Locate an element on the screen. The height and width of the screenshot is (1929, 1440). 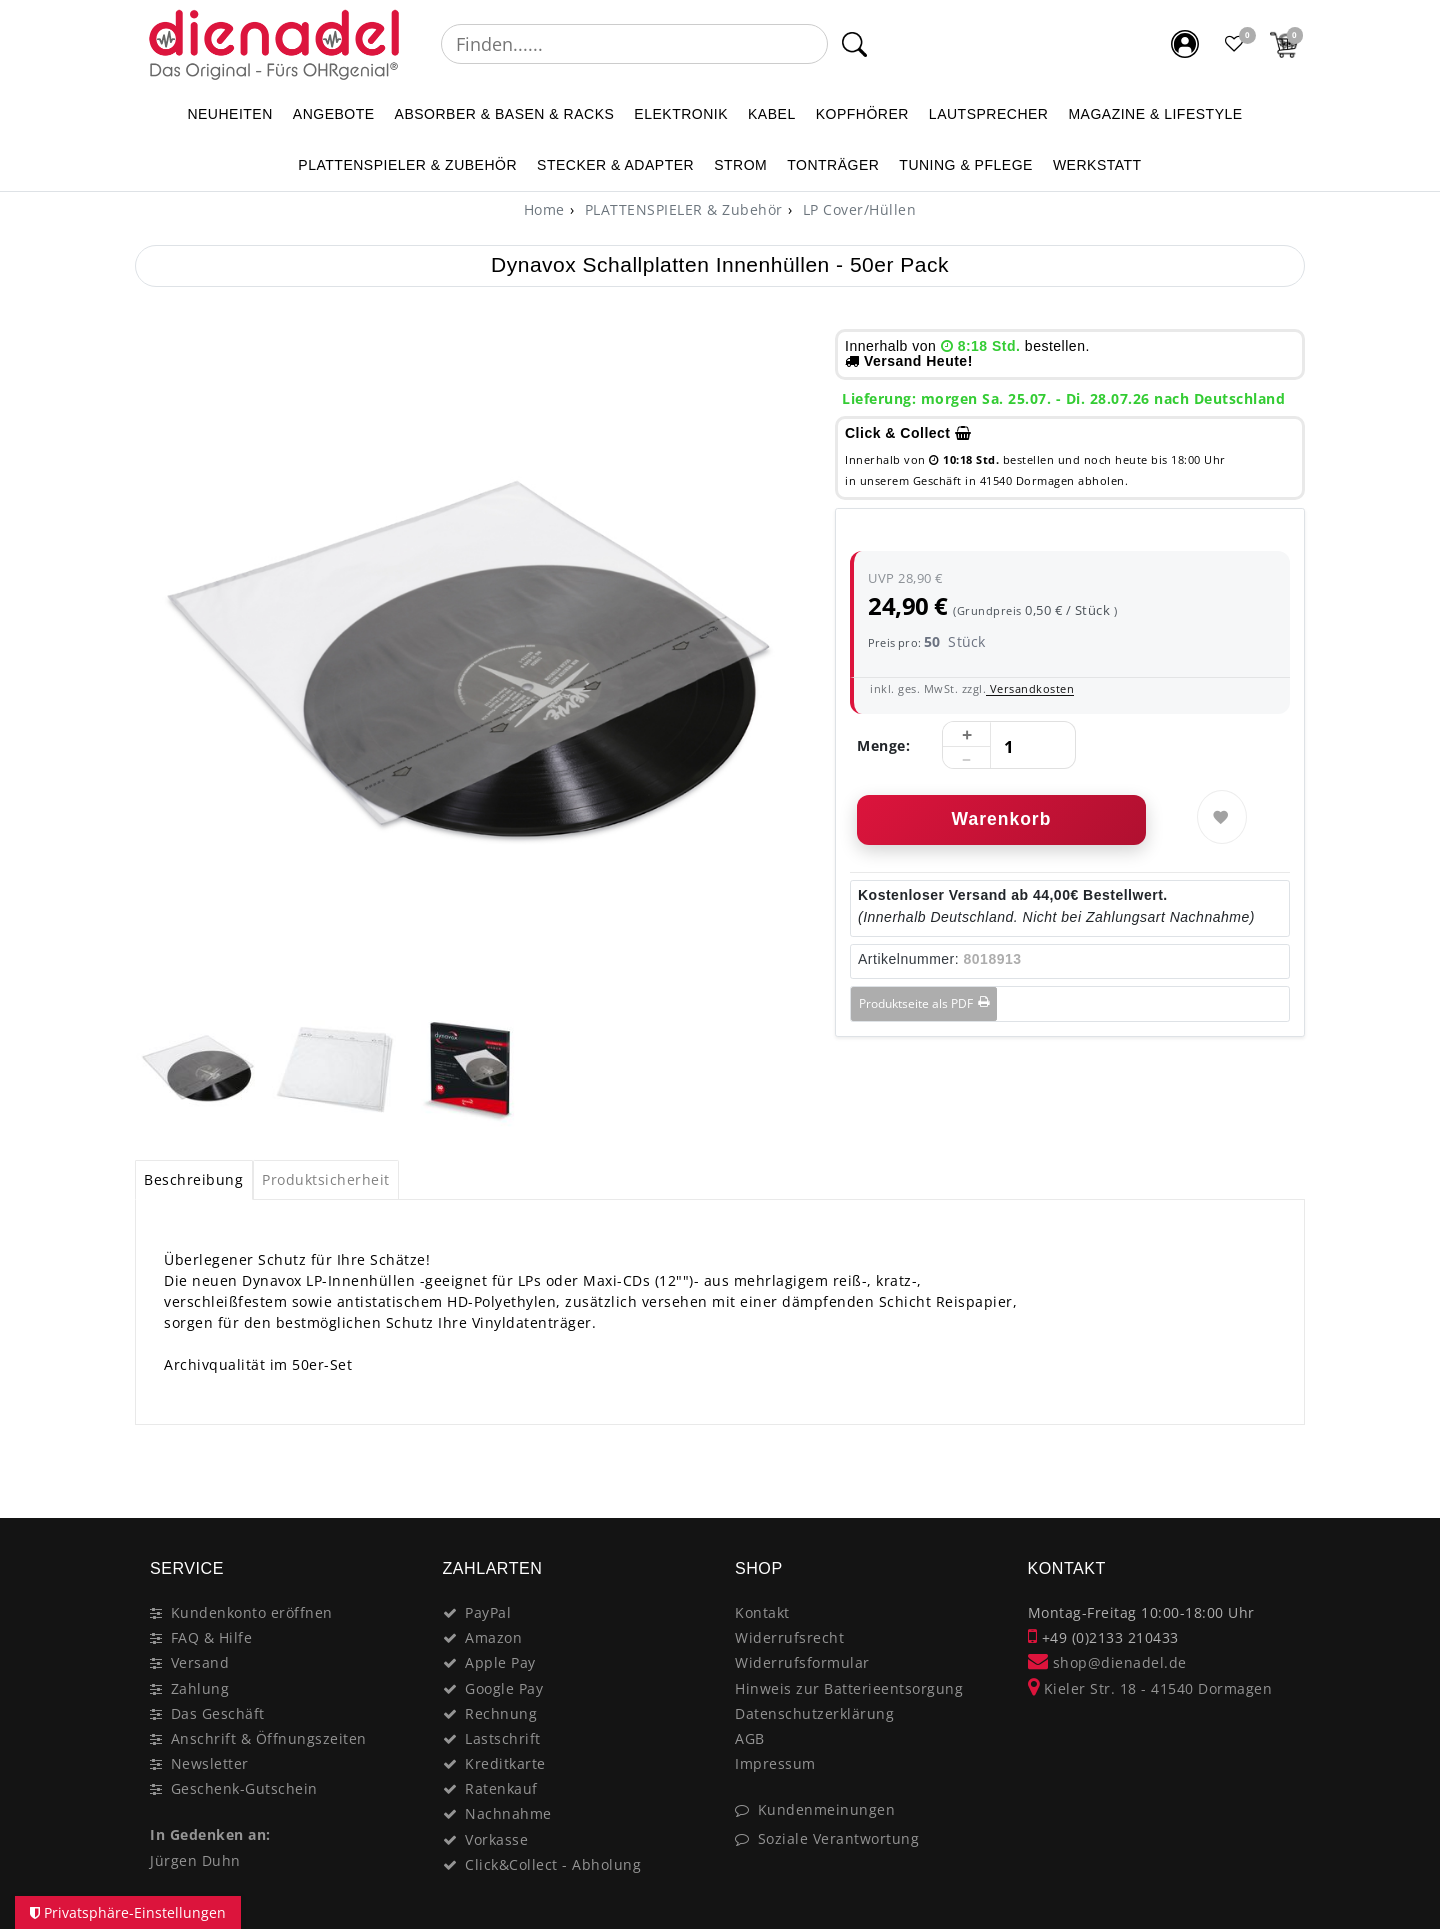
Beschreibung is located at coordinates (193, 1179).